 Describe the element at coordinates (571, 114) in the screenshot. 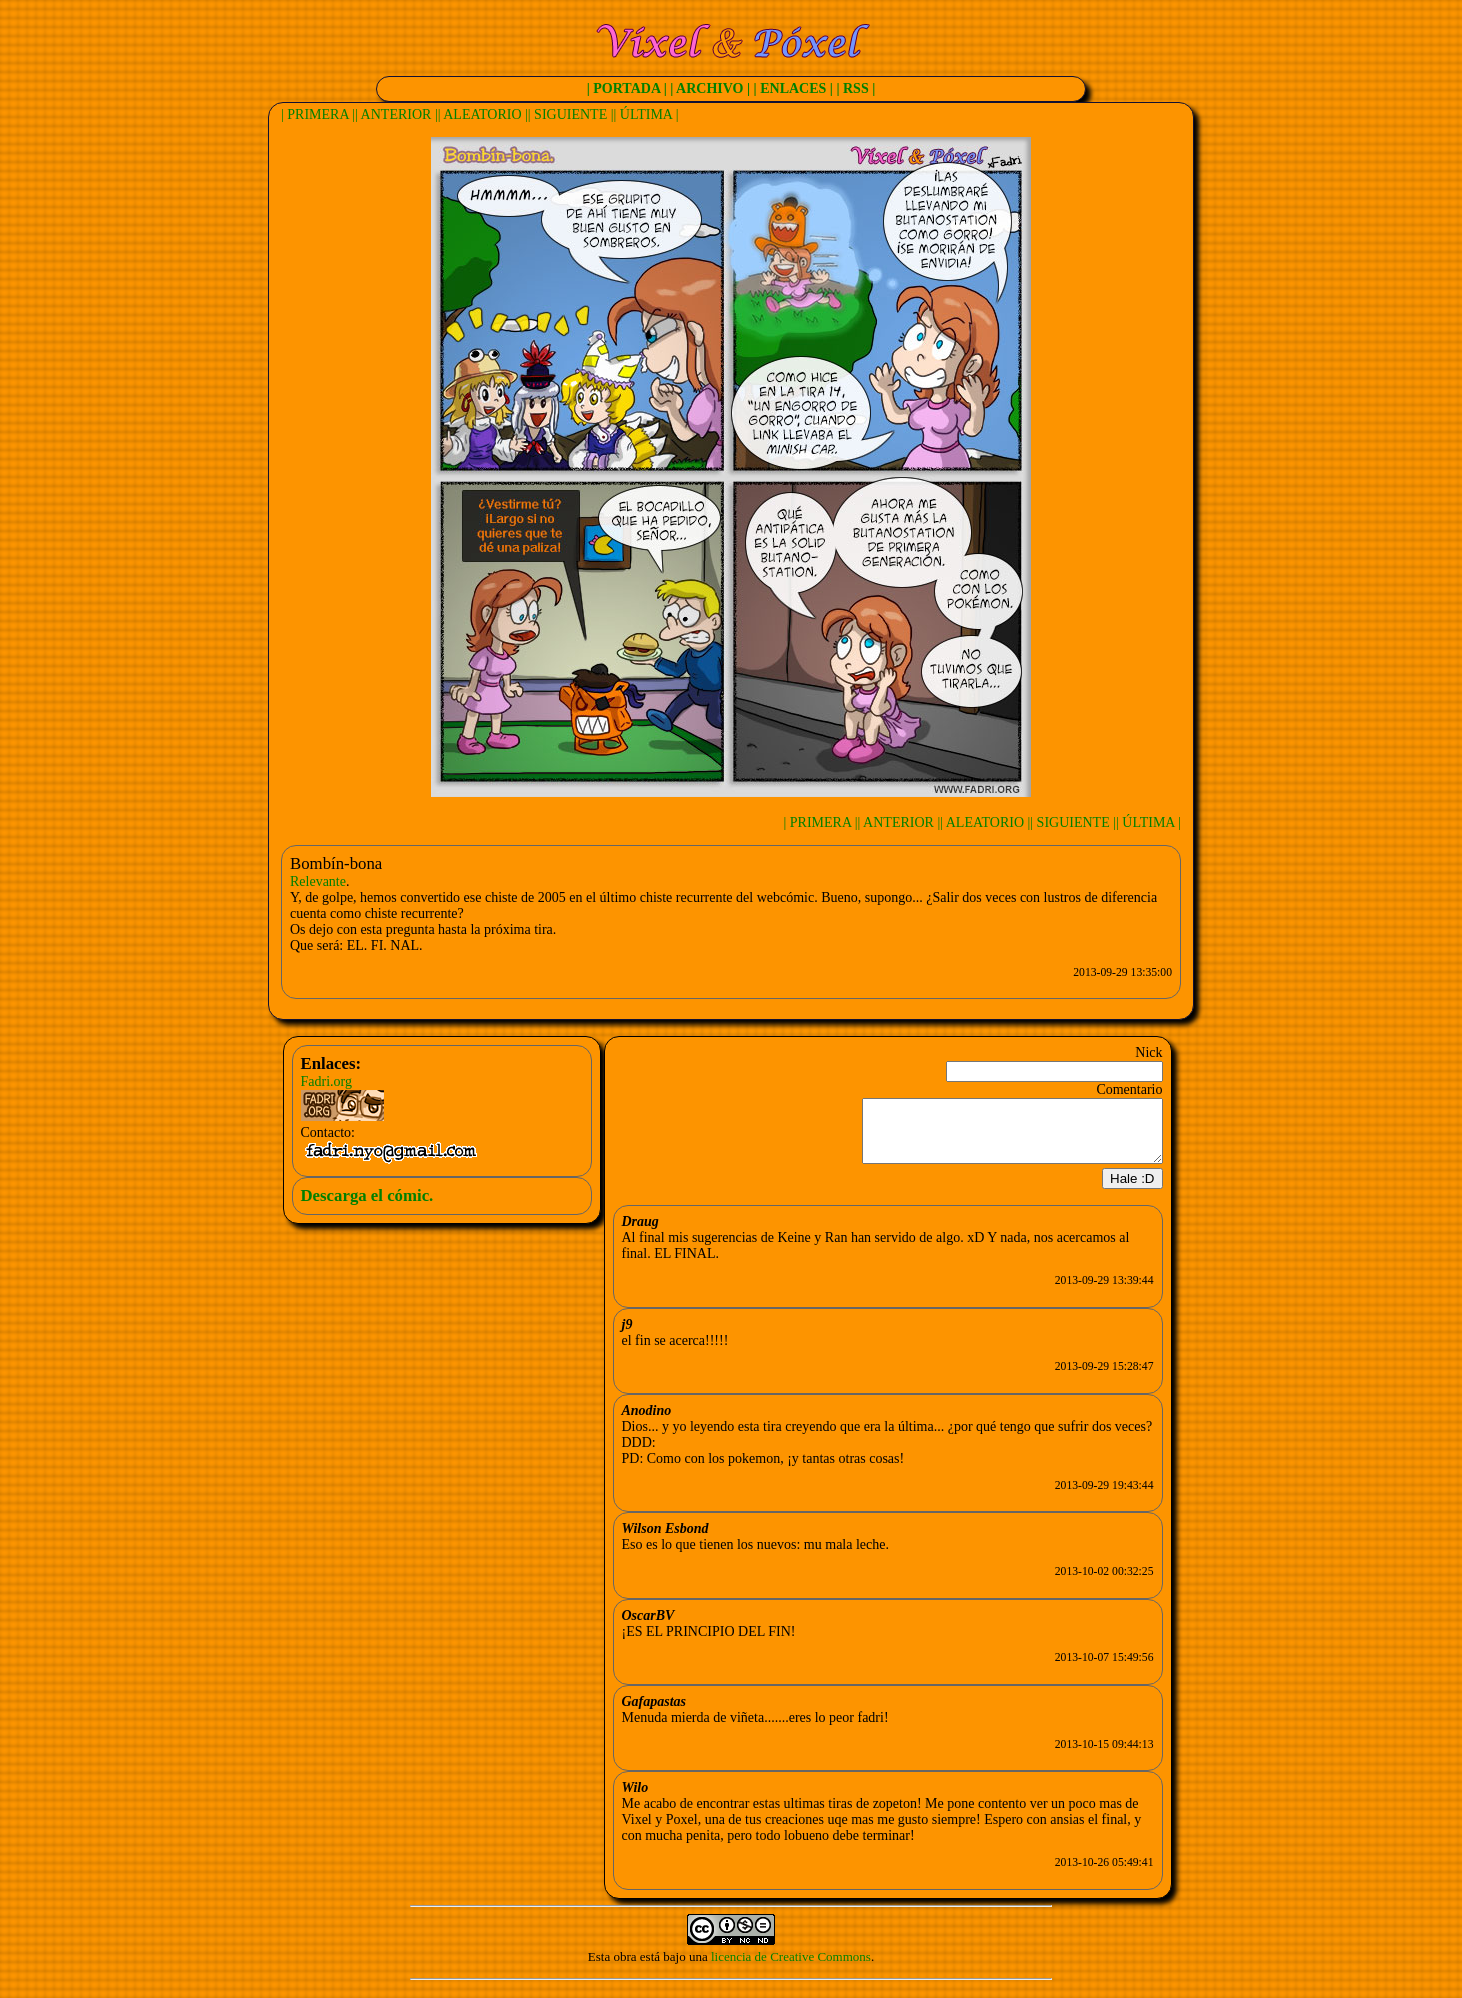

I see `| SIGUIENTE |` at that location.